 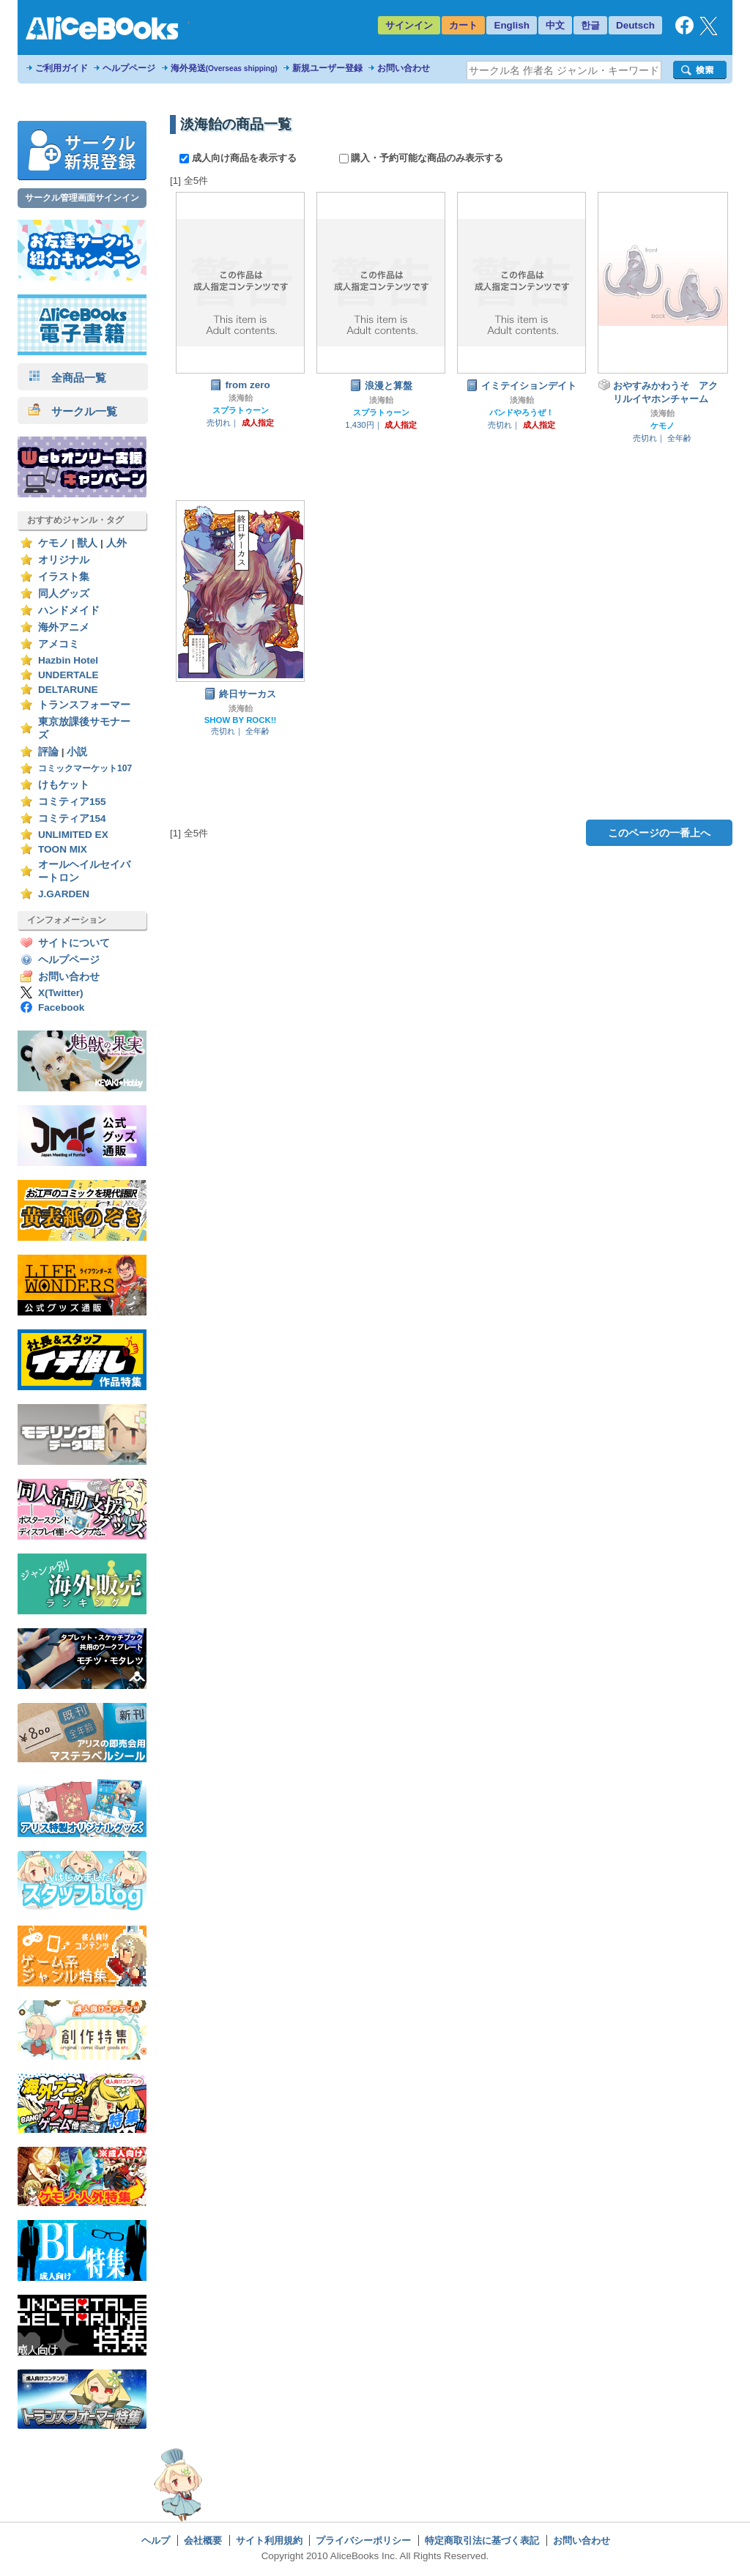 I want to click on J.GARDEN, so click(x=63, y=893).